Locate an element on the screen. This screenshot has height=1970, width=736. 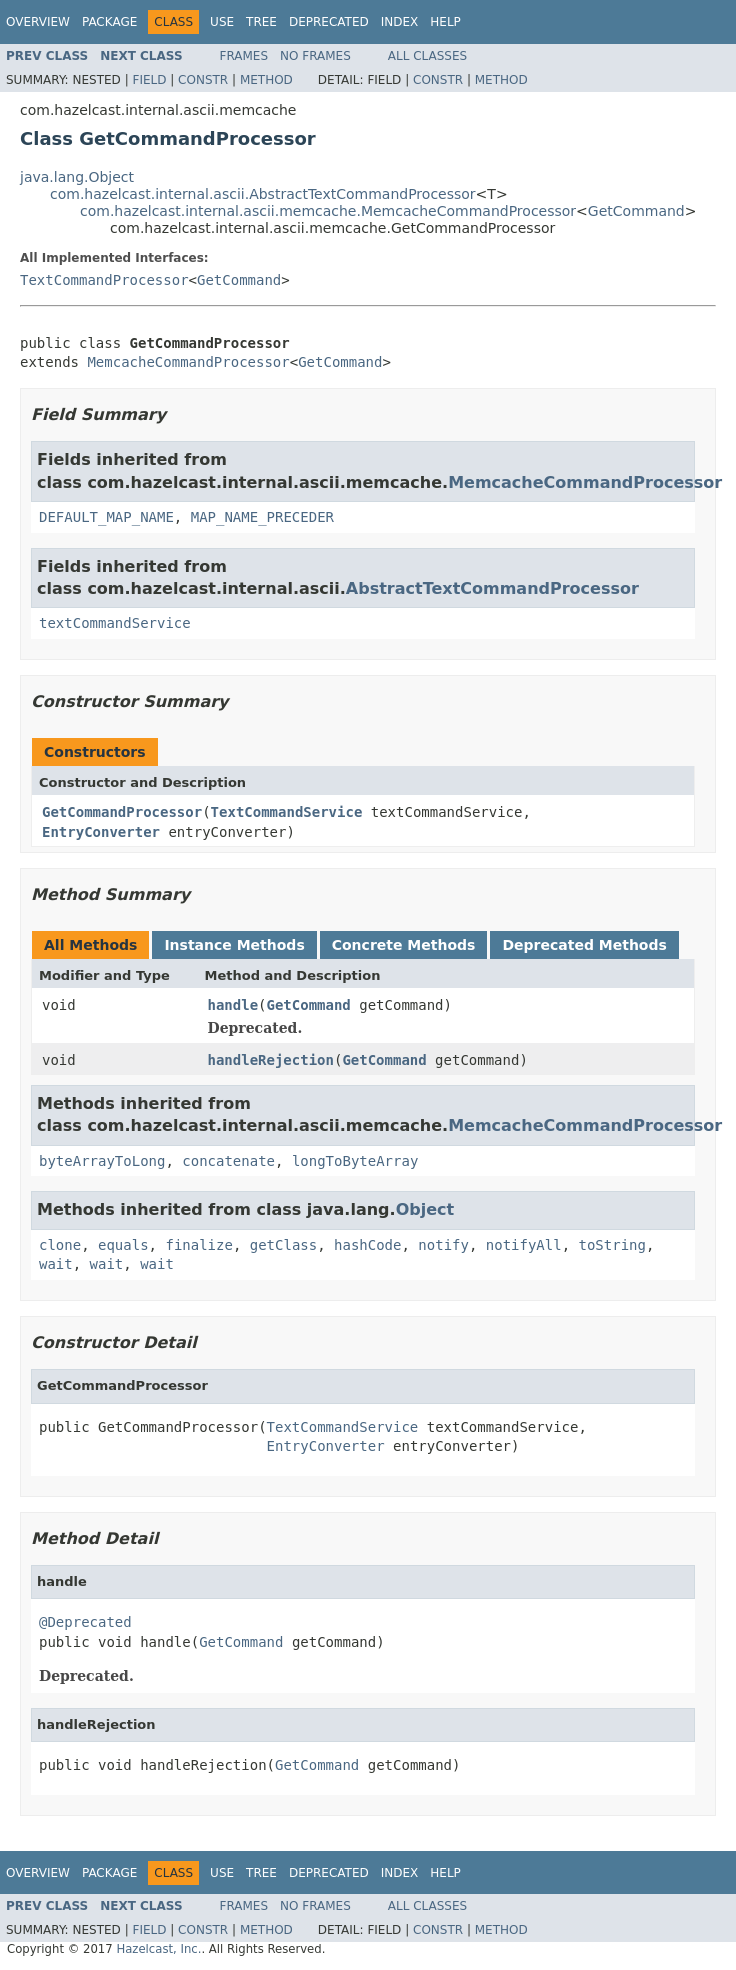
TextCommandService is located at coordinates (287, 812).